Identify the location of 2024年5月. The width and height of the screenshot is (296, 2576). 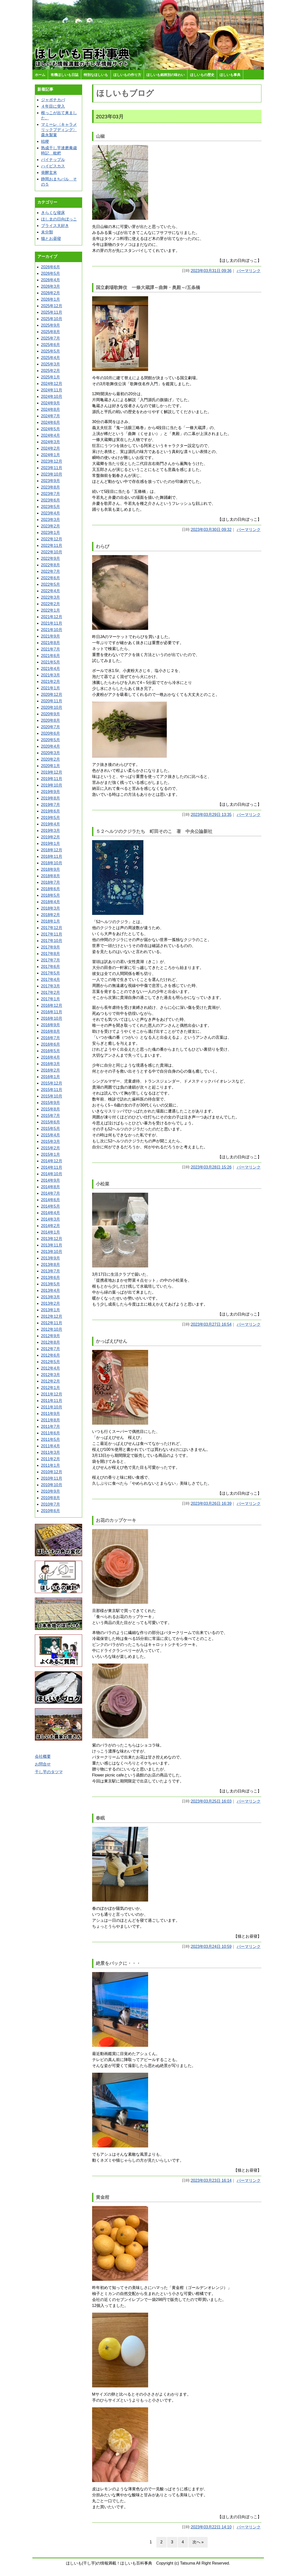
(50, 429).